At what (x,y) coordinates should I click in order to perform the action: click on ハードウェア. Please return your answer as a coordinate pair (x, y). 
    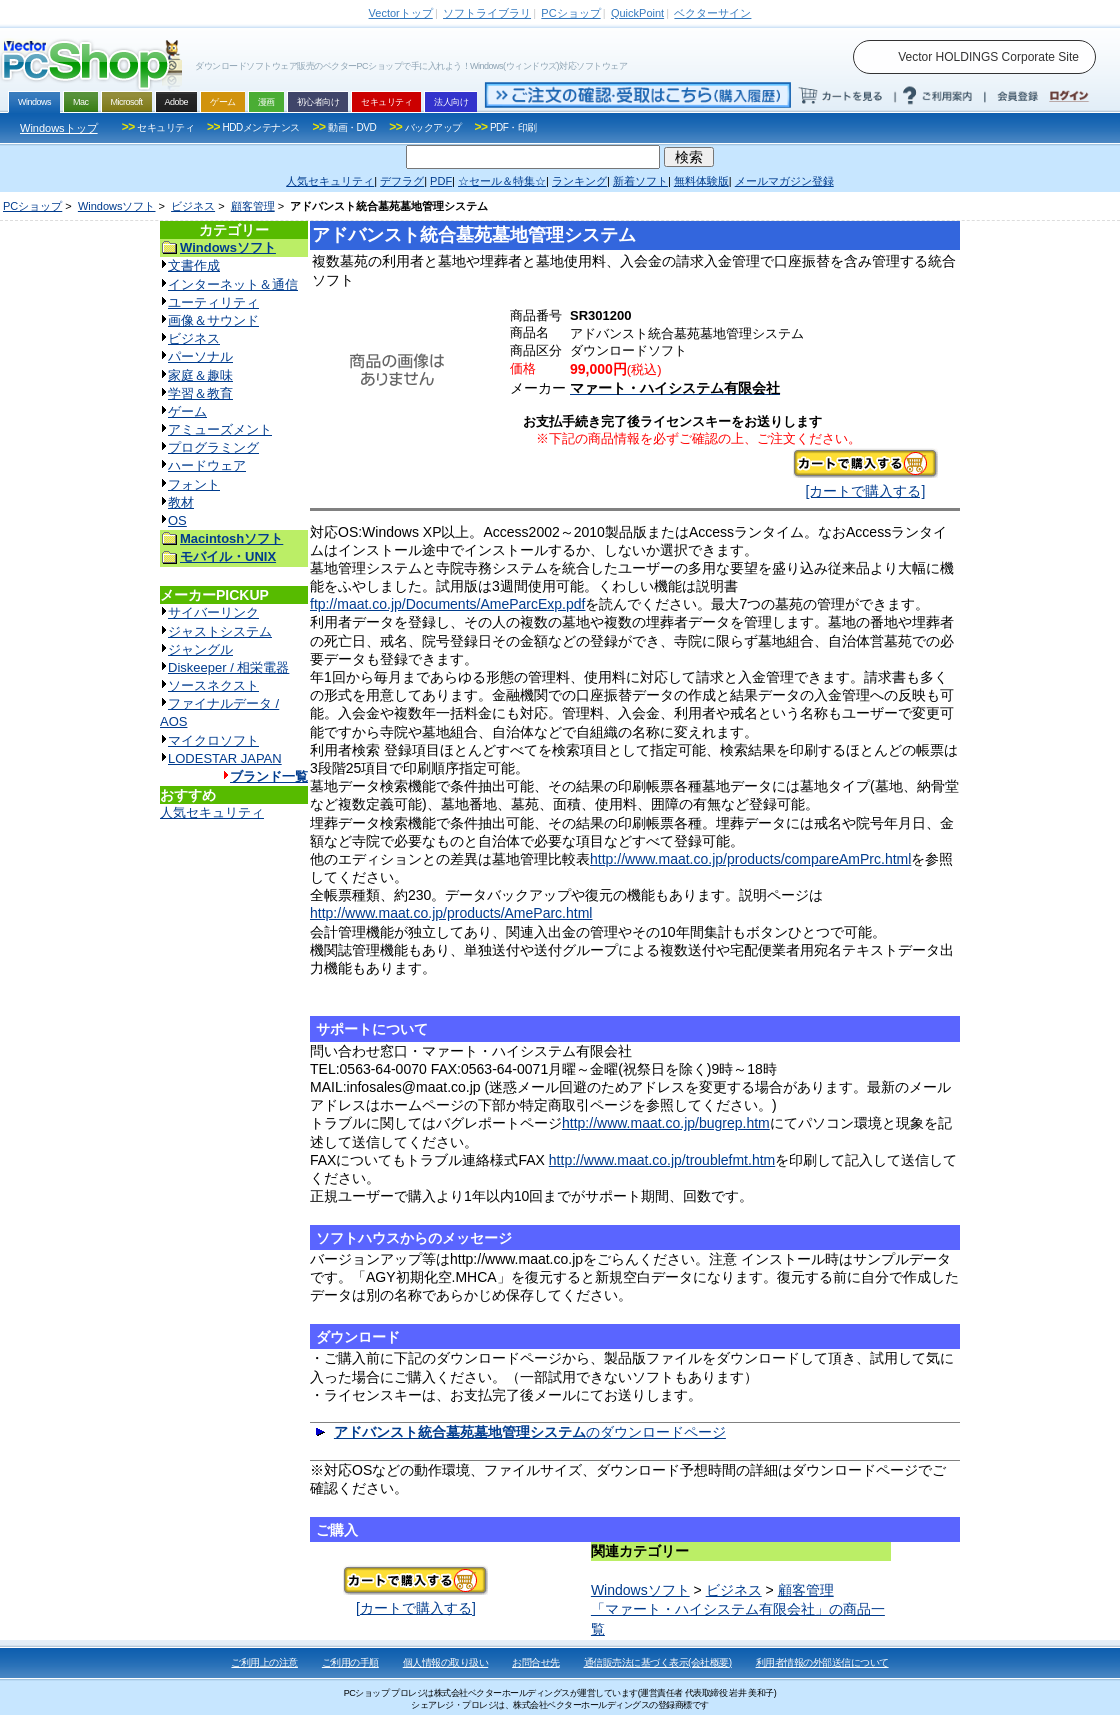
    Looking at the image, I should click on (207, 465).